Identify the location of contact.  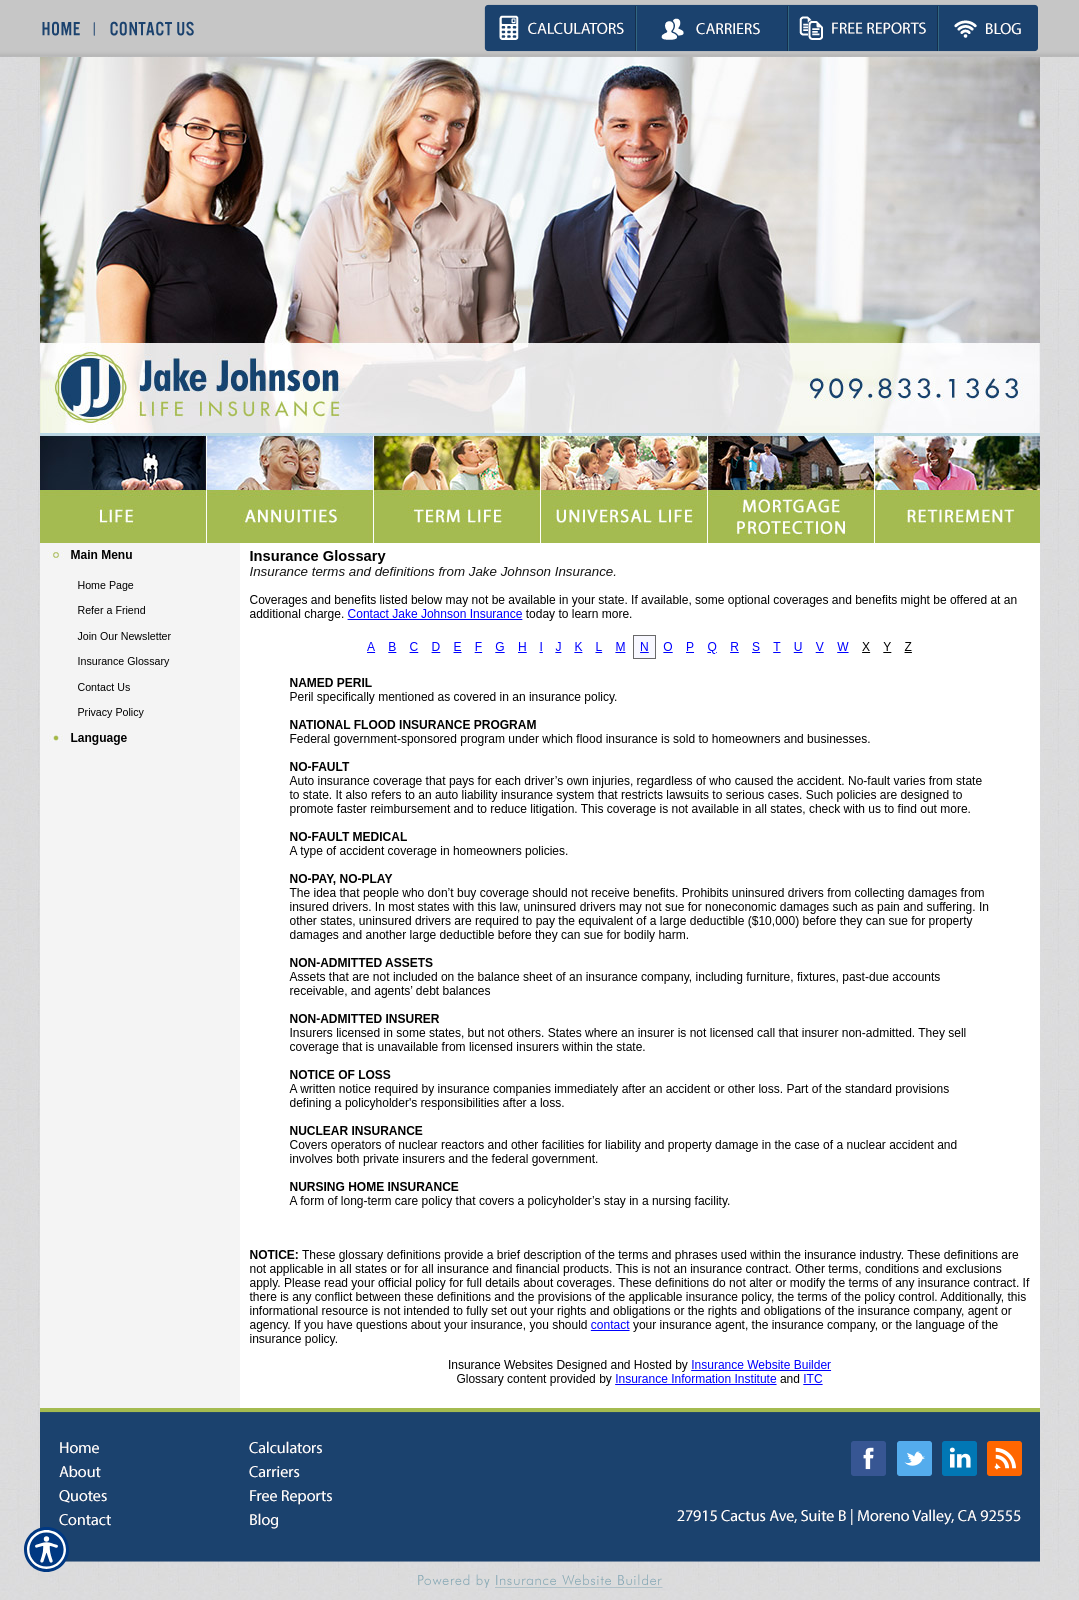
(610, 1325).